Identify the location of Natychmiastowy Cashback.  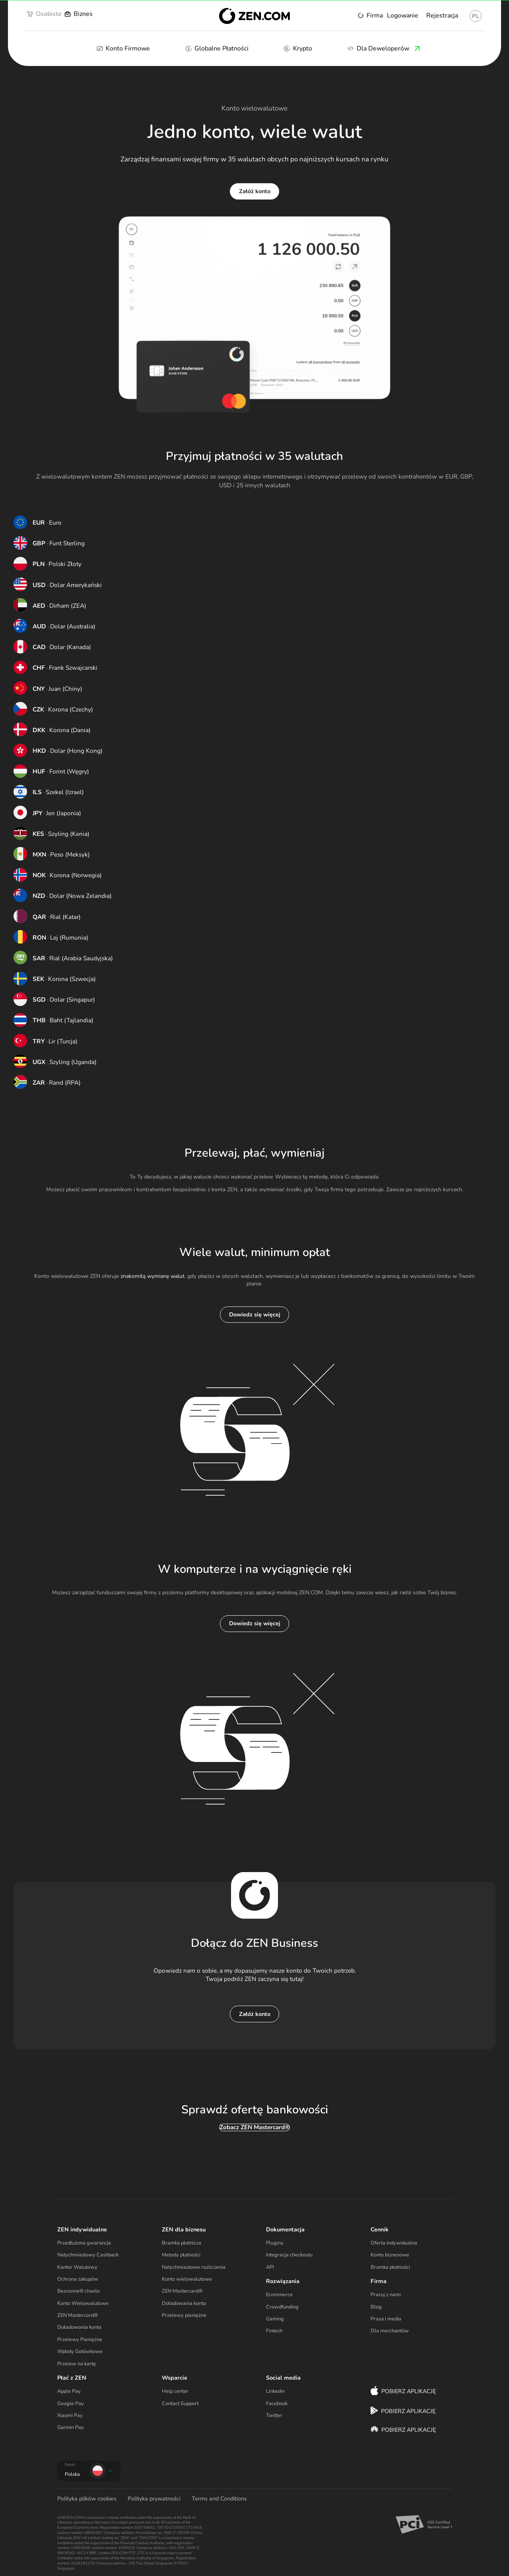
(88, 2254).